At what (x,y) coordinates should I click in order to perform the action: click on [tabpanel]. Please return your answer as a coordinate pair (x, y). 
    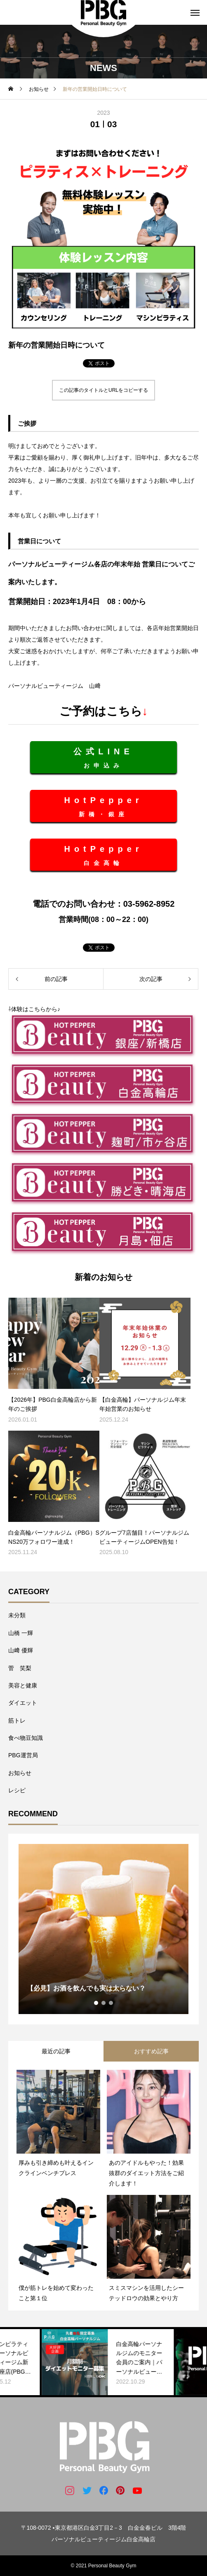
    Looking at the image, I should click on (103, 1929).